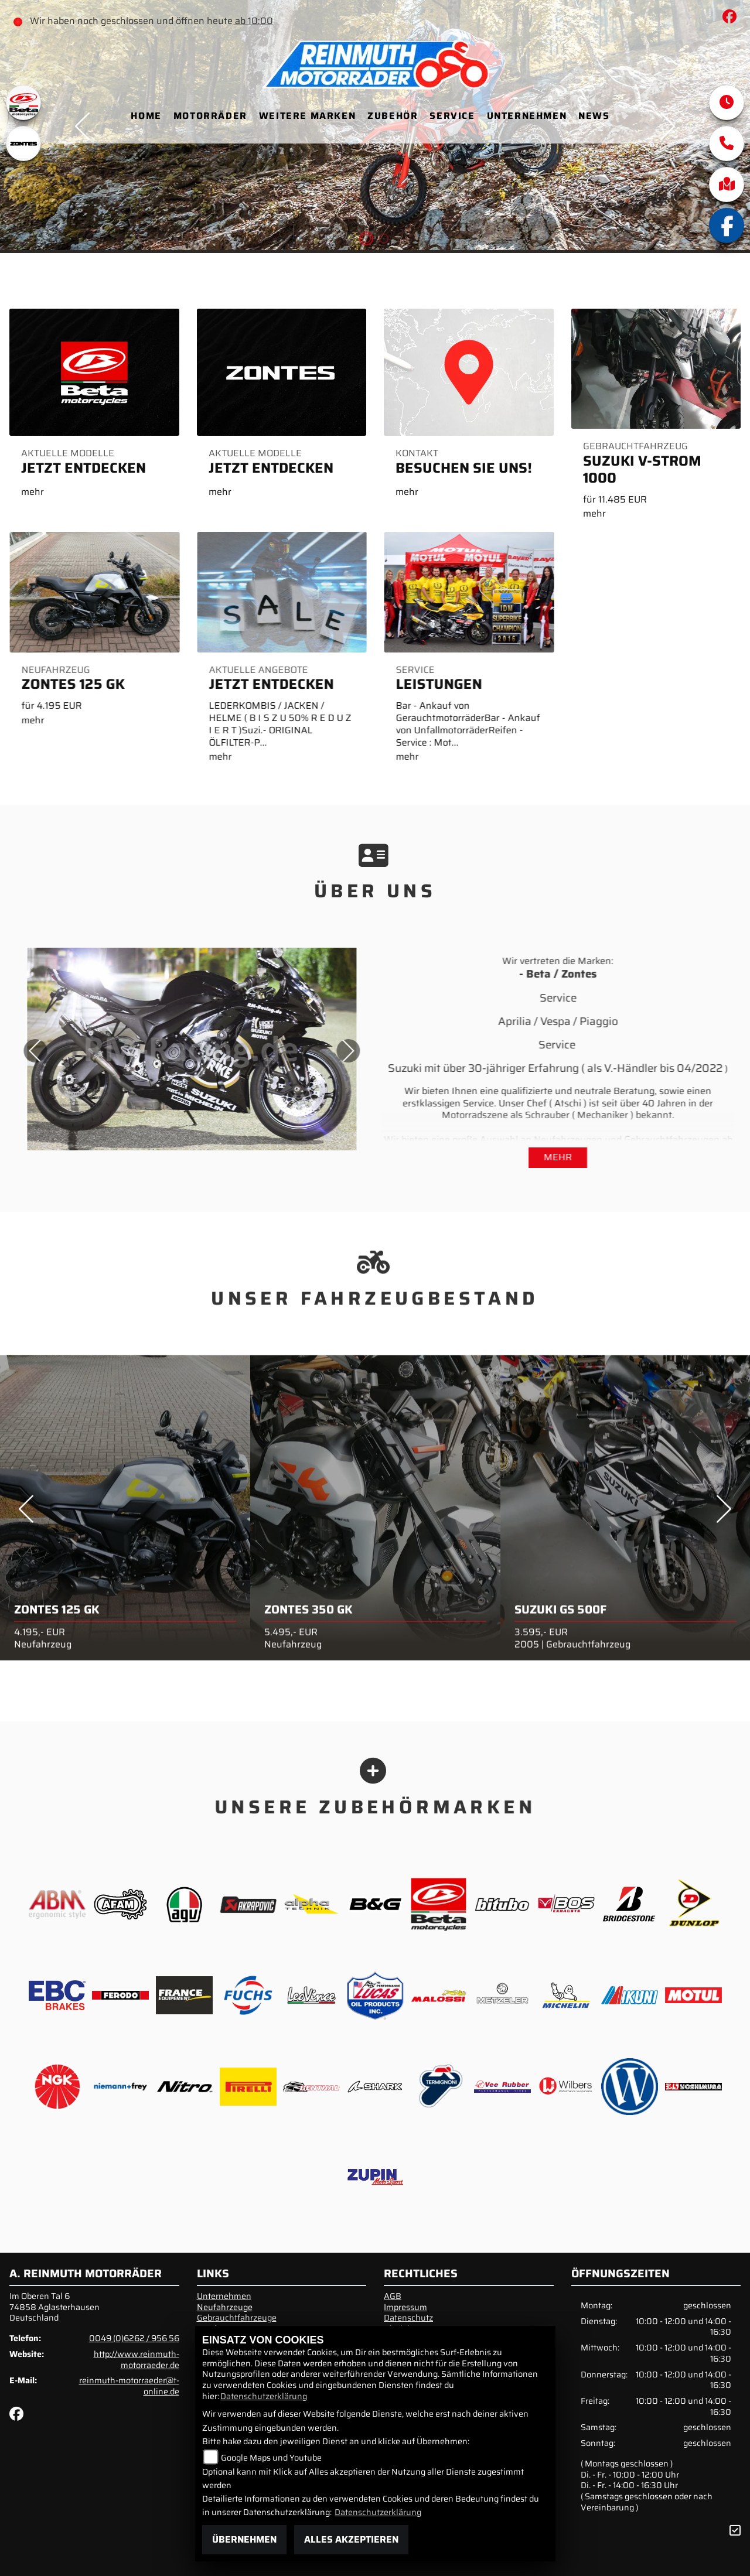  Describe the element at coordinates (306, 1050) in the screenshot. I see `Next` at that location.